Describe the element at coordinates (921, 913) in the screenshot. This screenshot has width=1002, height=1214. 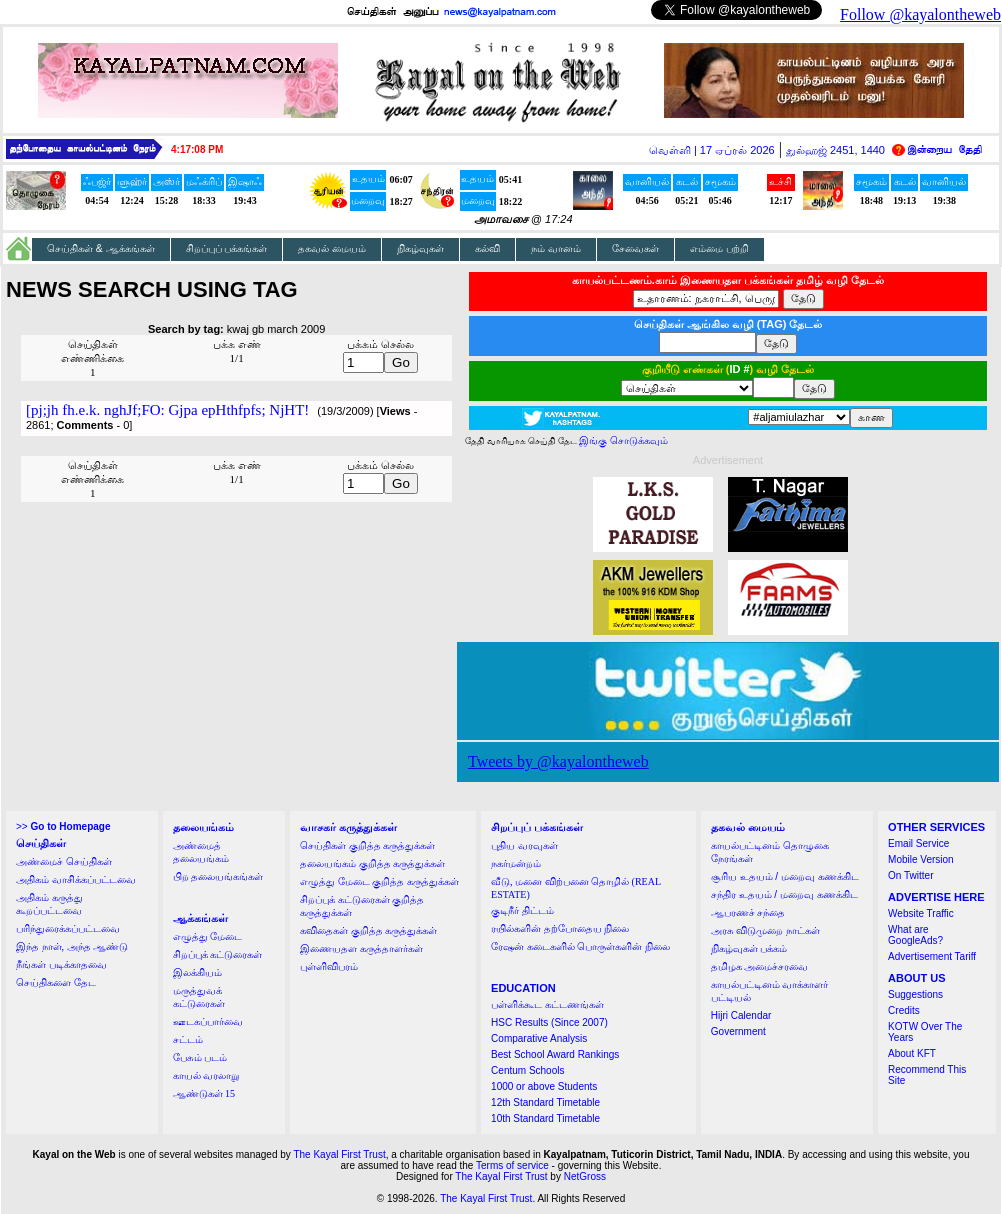
I see `Website Traffic` at that location.